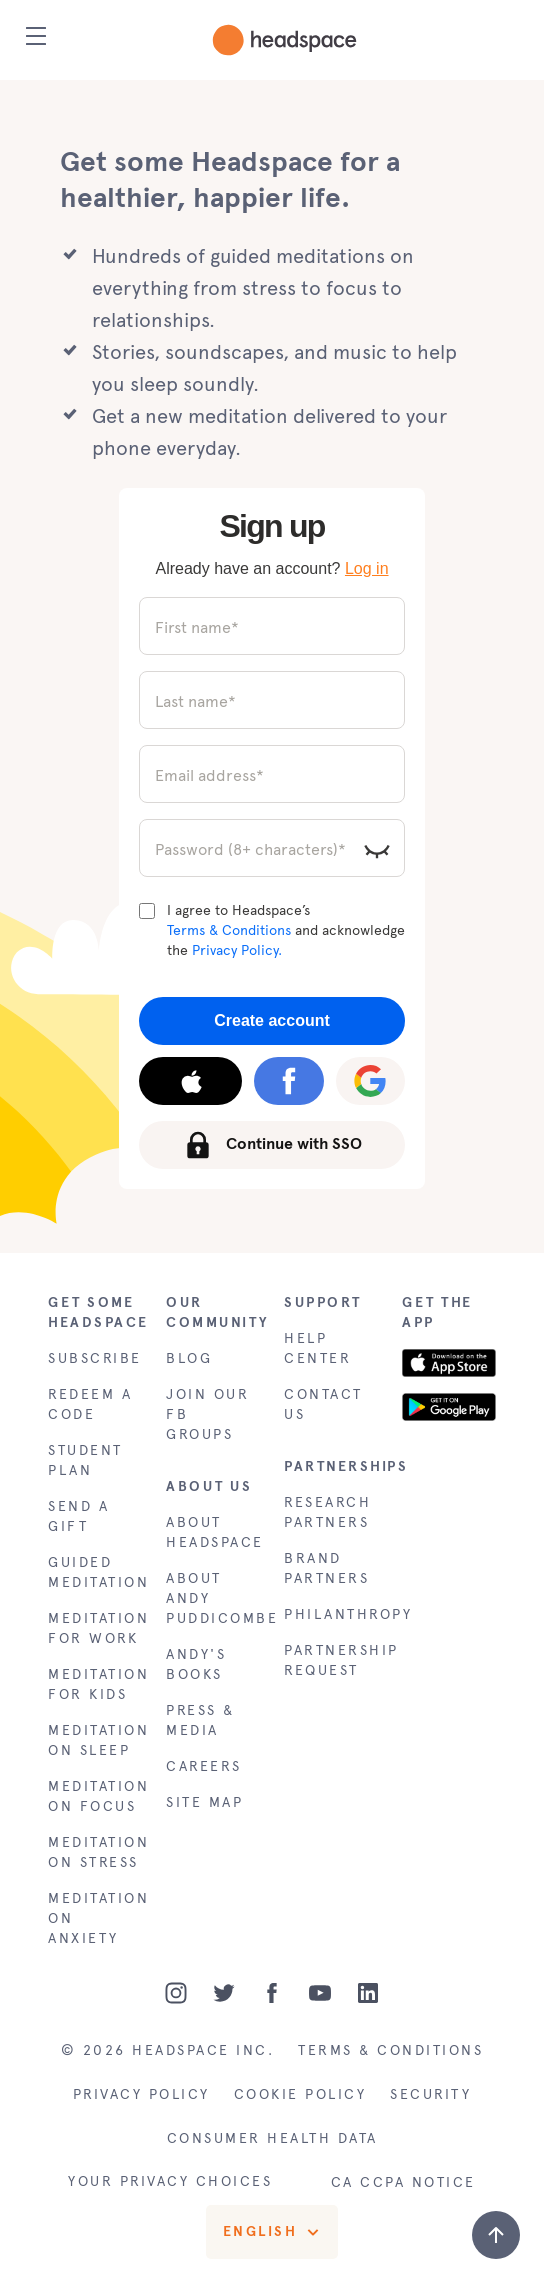  I want to click on MEDITATION FOR WORK, so click(95, 1628).